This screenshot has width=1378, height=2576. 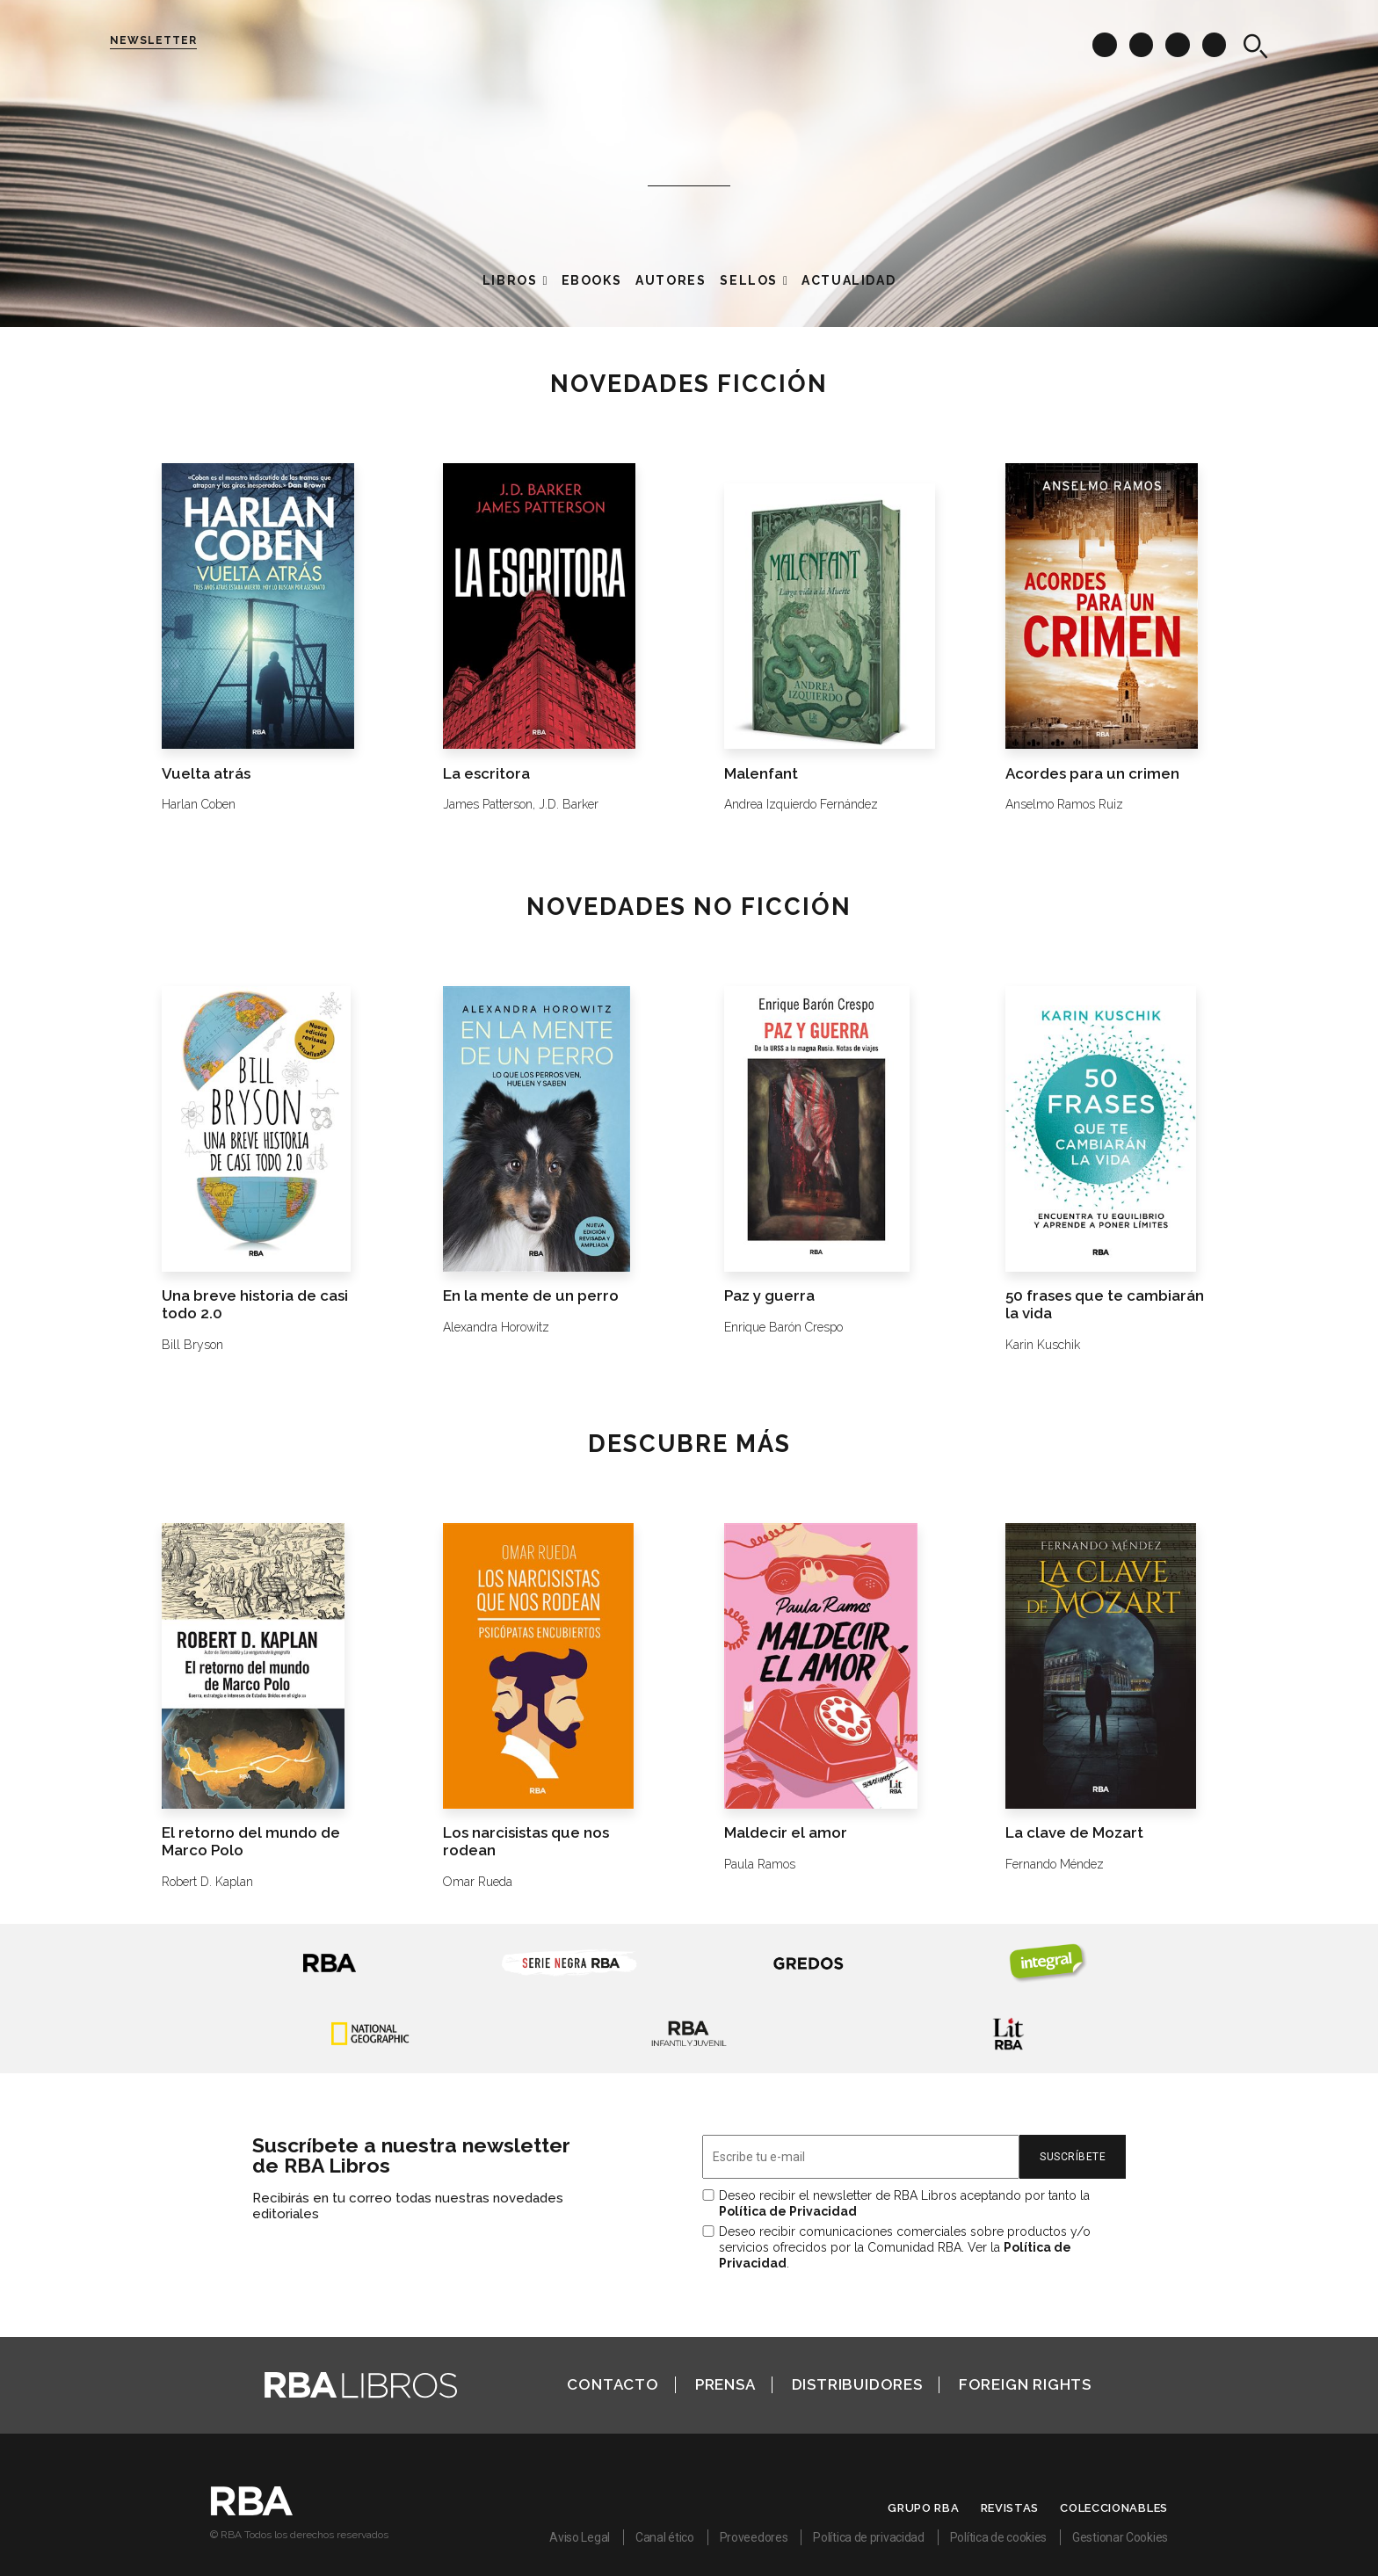 What do you see at coordinates (905, 2247) in the screenshot?
I see `Deseo recibir comunicaciones comerciales sobre productos y/o servicios ofrecidos por la Comunidad RBA. Ver la .` at bounding box center [905, 2247].